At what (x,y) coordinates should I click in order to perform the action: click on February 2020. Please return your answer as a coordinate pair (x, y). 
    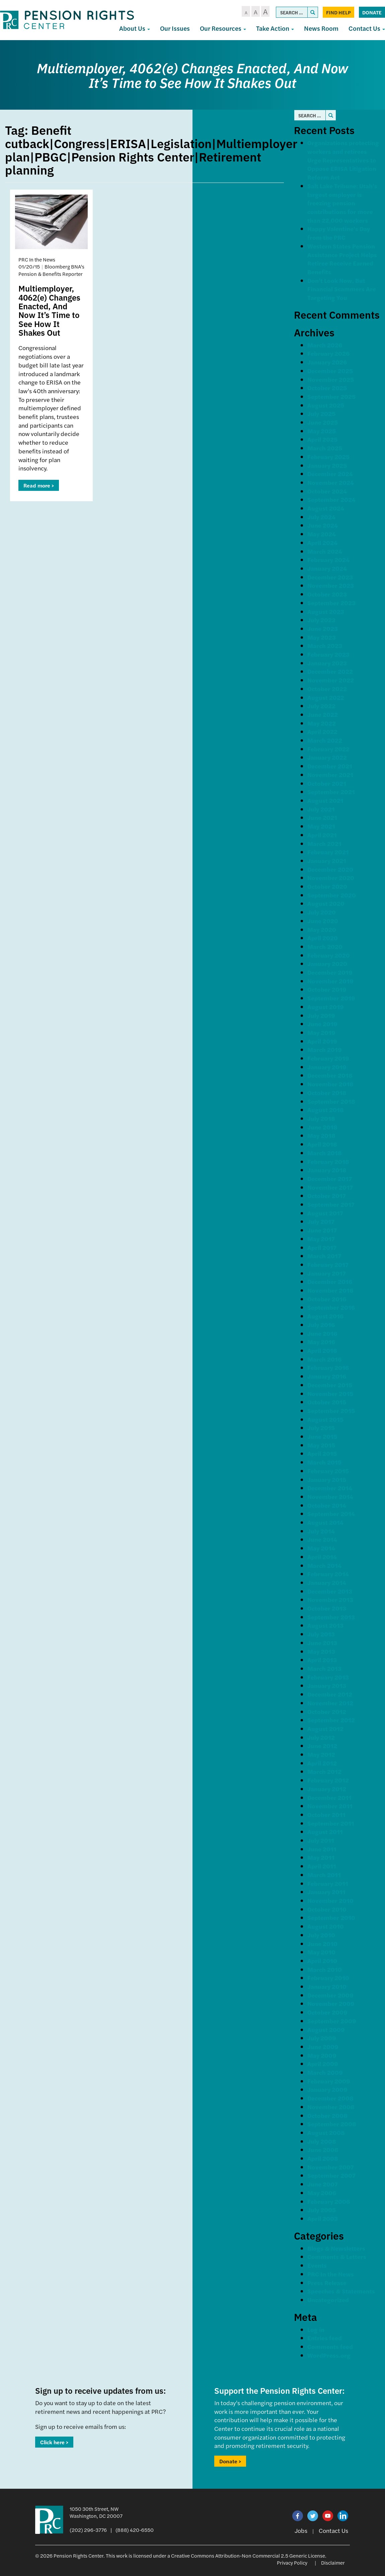
    Looking at the image, I should click on (328, 955).